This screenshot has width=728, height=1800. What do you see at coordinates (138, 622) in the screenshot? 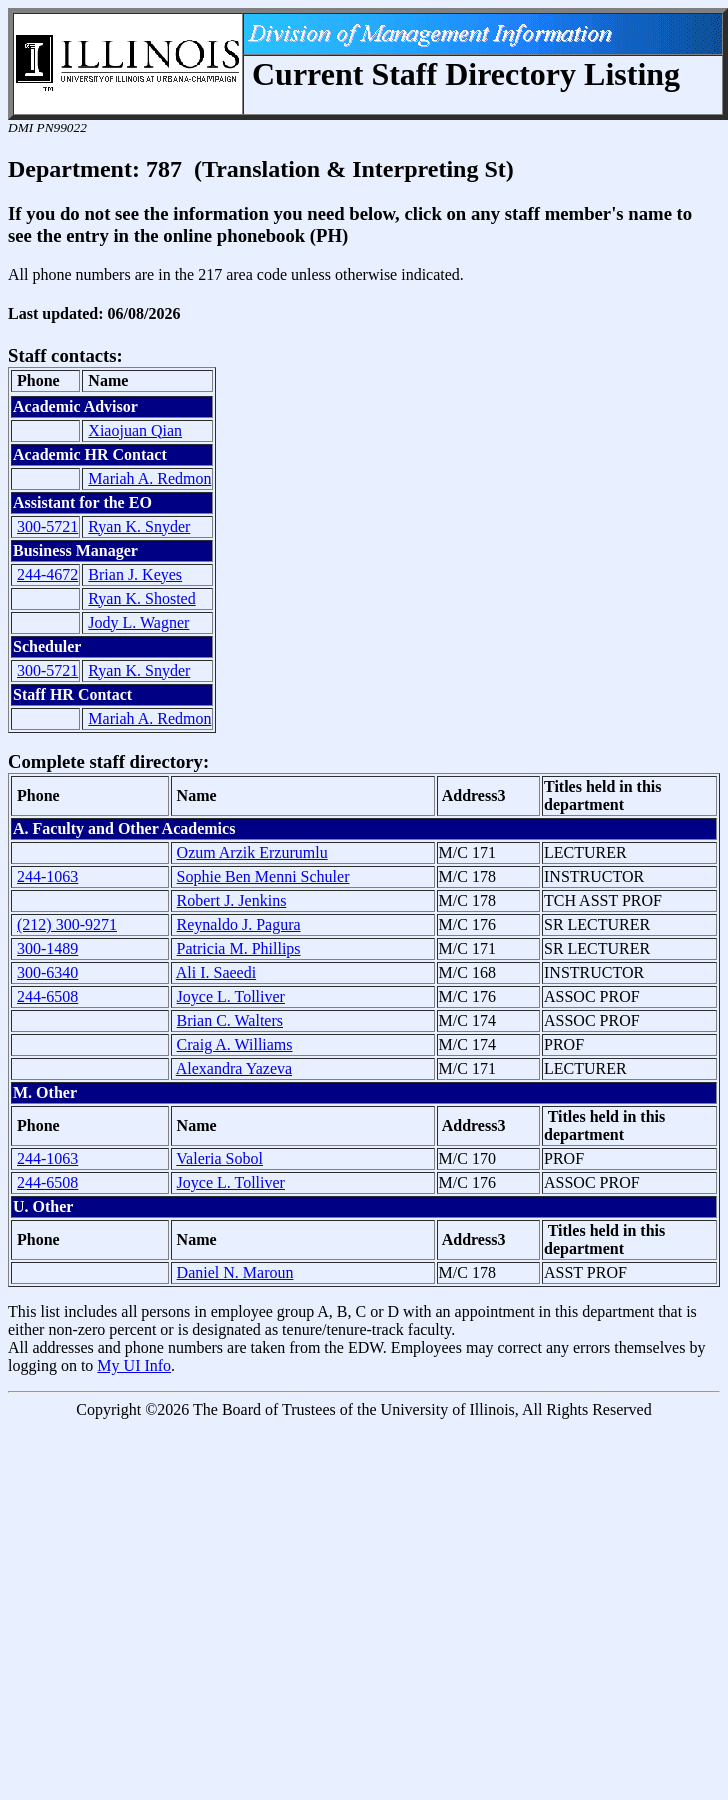
I see `Jody L. Wagner` at bounding box center [138, 622].